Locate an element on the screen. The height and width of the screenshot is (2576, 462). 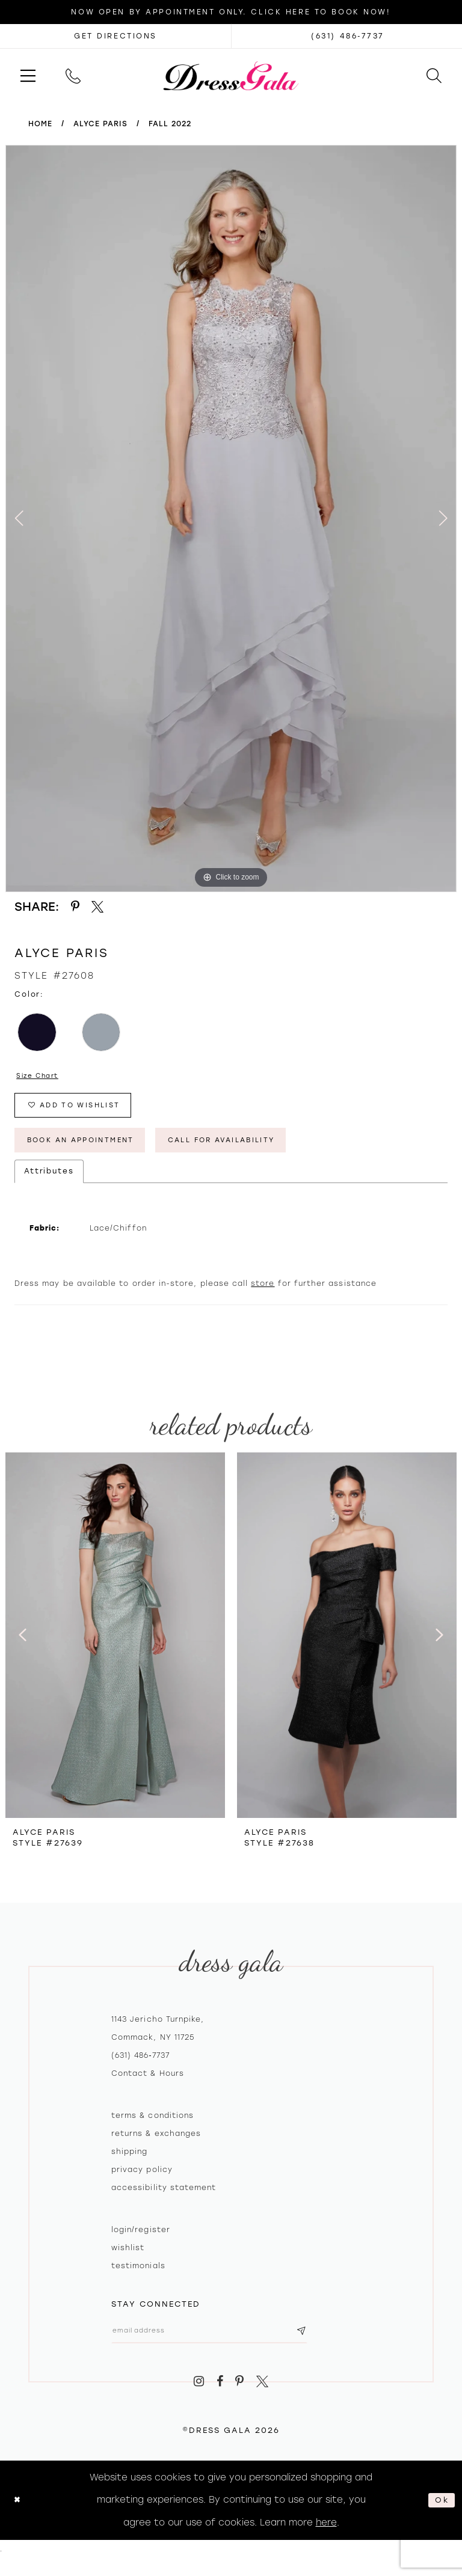
[Visit our Facebook - Opens in new tab] is located at coordinates (220, 2399).